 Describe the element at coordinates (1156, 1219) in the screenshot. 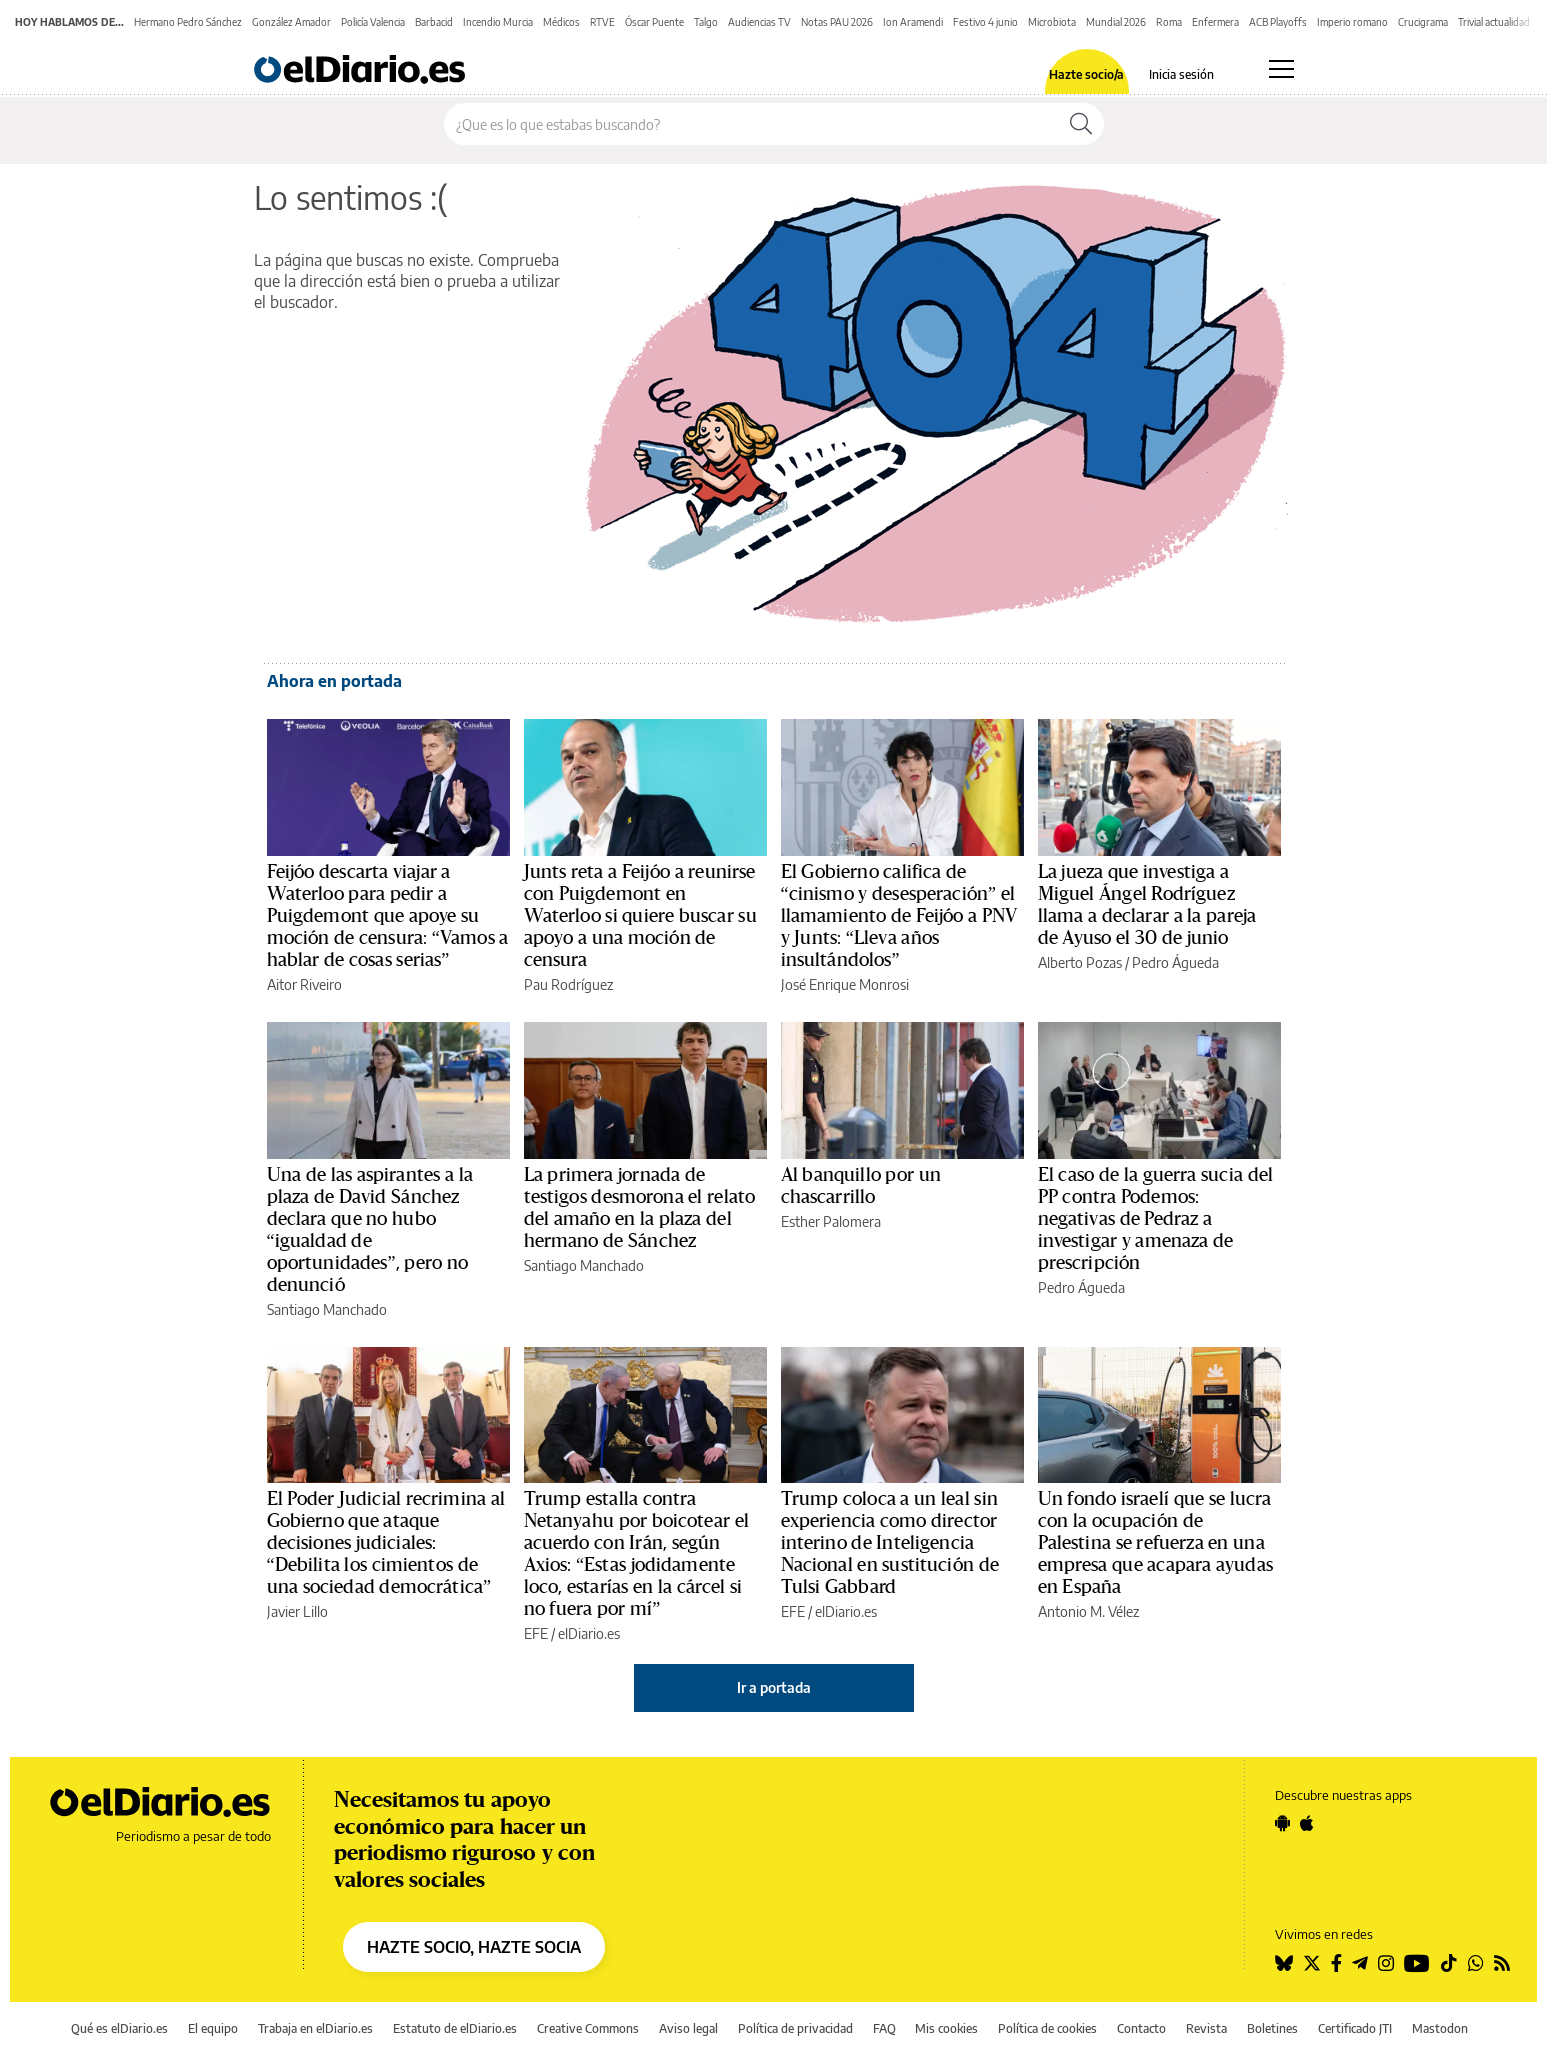

I see `El caso de la guerra sucia del PP contra Podemos: negativas de Pedraz a investigar y amenaza de prescripción` at that location.